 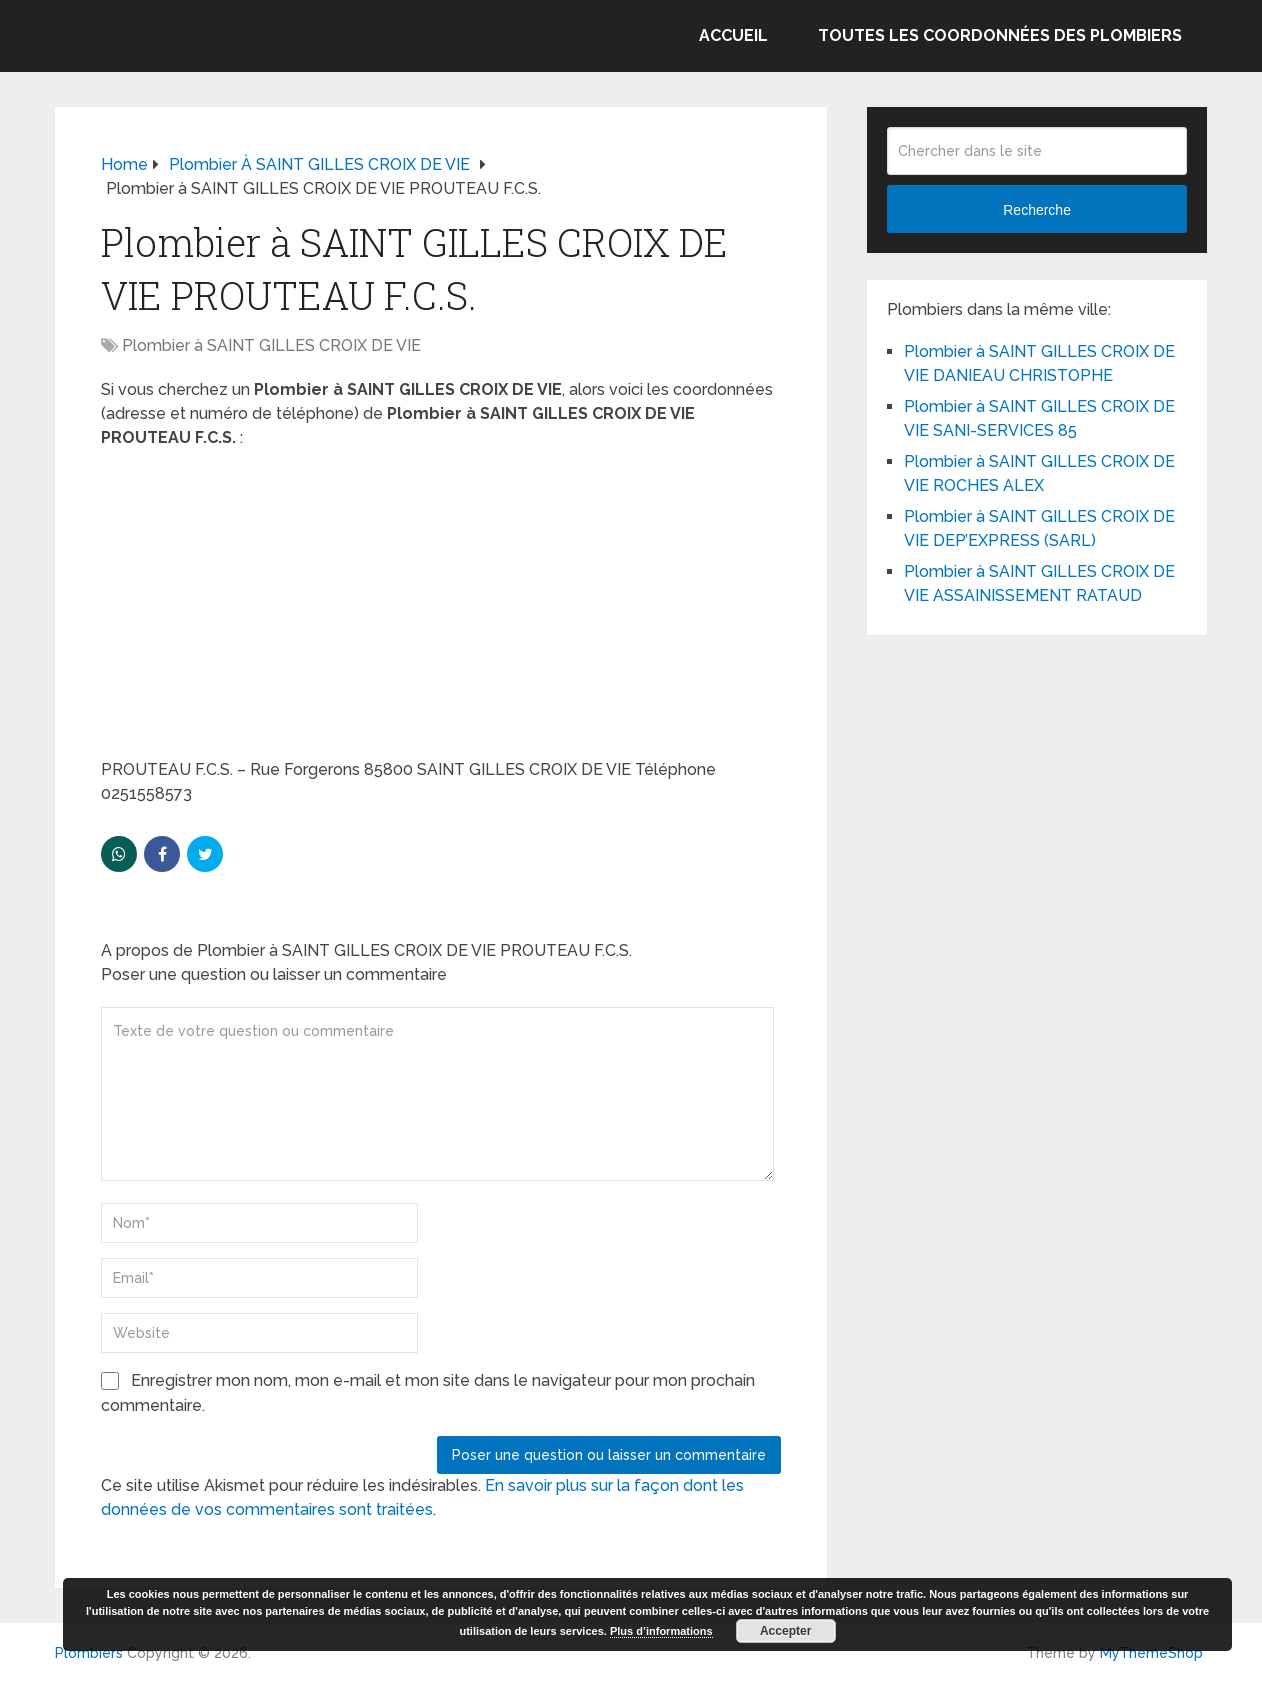 I want to click on Recherche, so click(x=1037, y=210).